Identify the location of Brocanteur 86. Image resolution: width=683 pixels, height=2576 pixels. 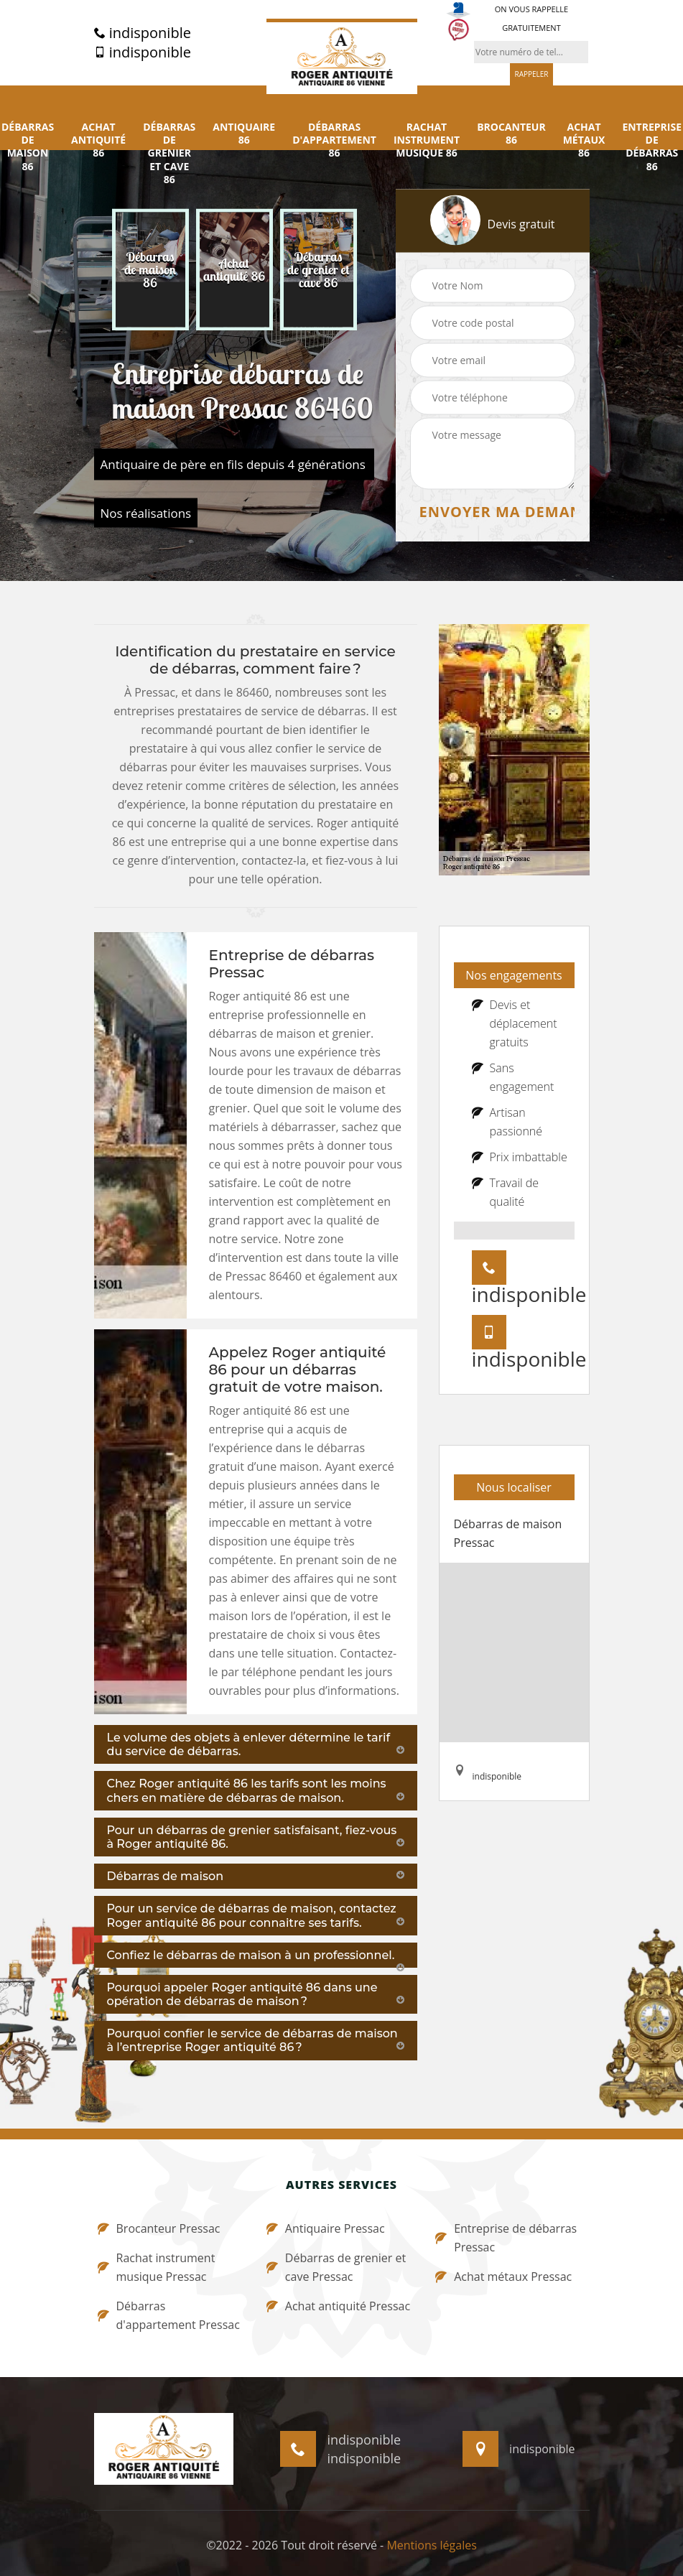
(511, 134).